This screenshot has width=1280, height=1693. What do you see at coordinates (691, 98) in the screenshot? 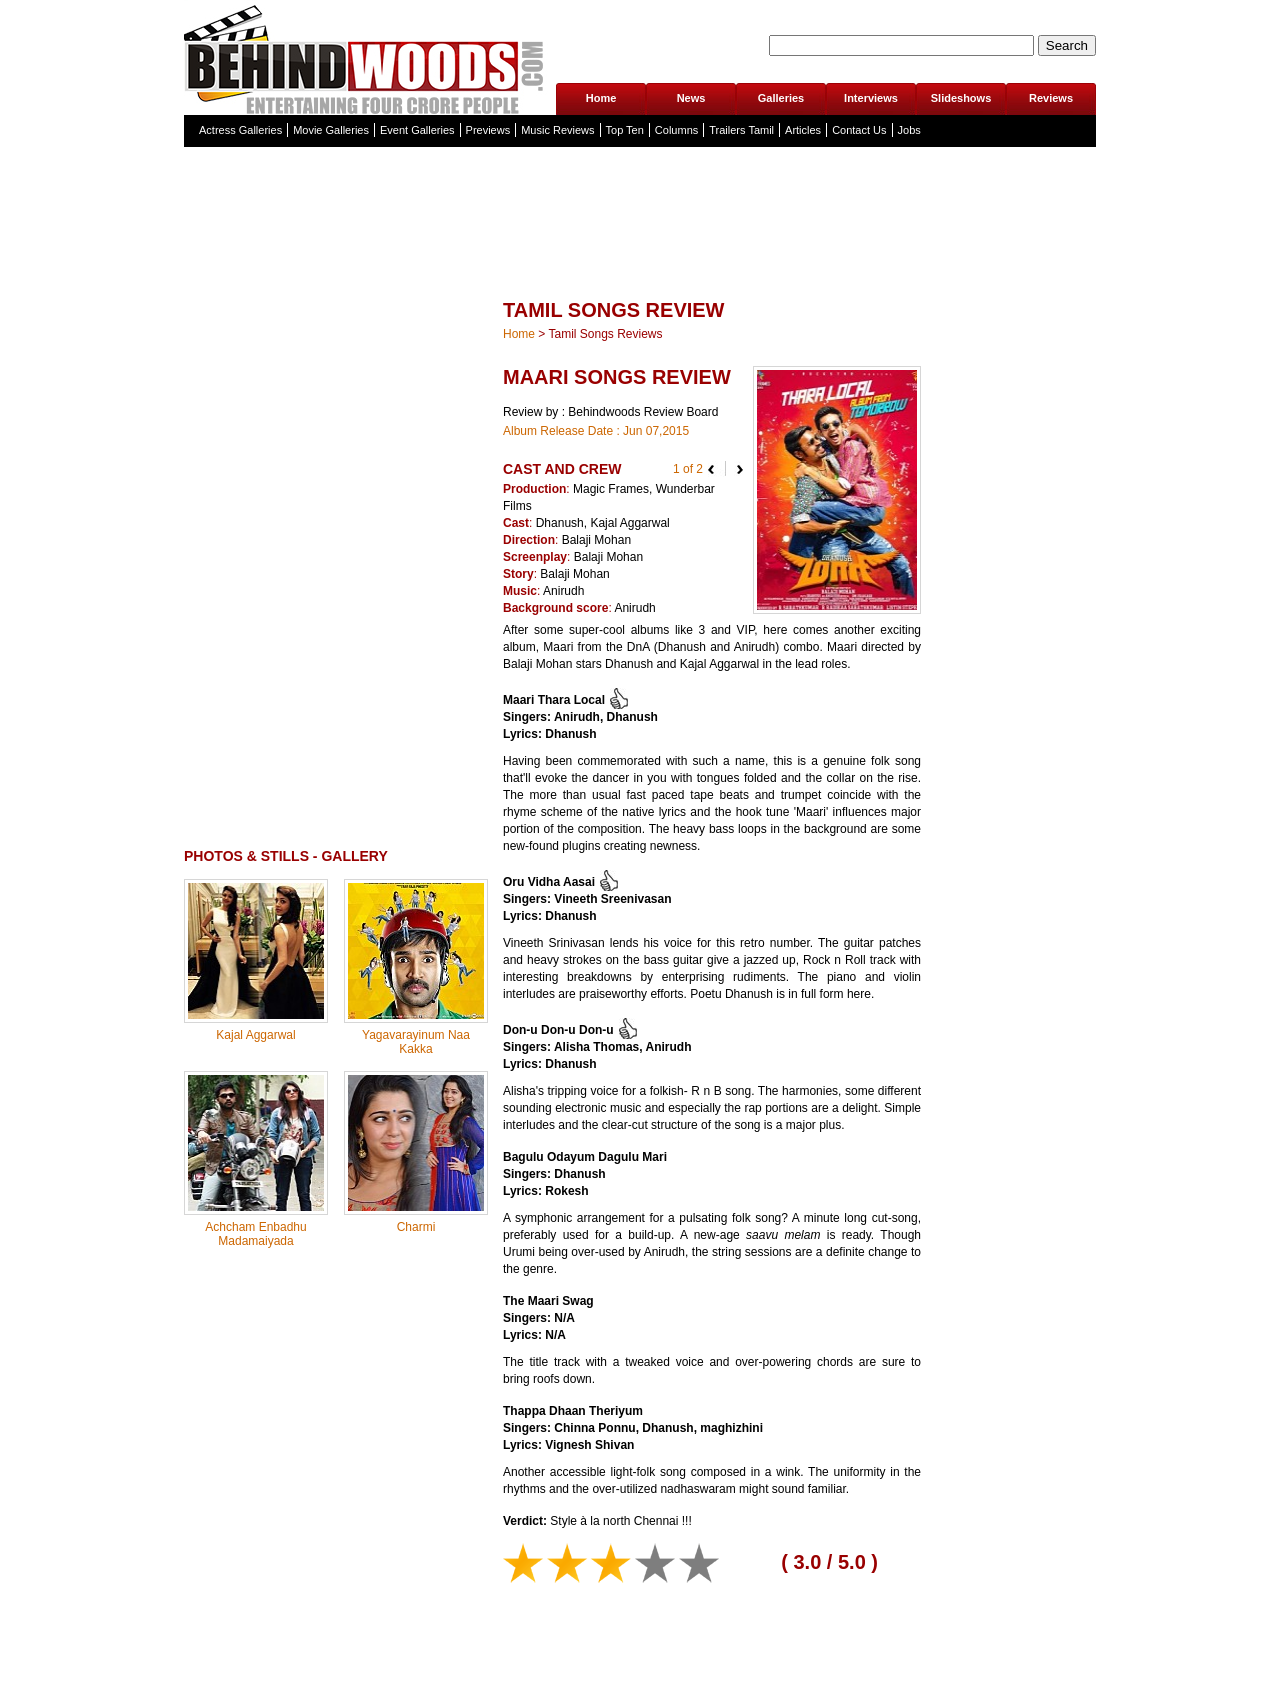
I see `News` at bounding box center [691, 98].